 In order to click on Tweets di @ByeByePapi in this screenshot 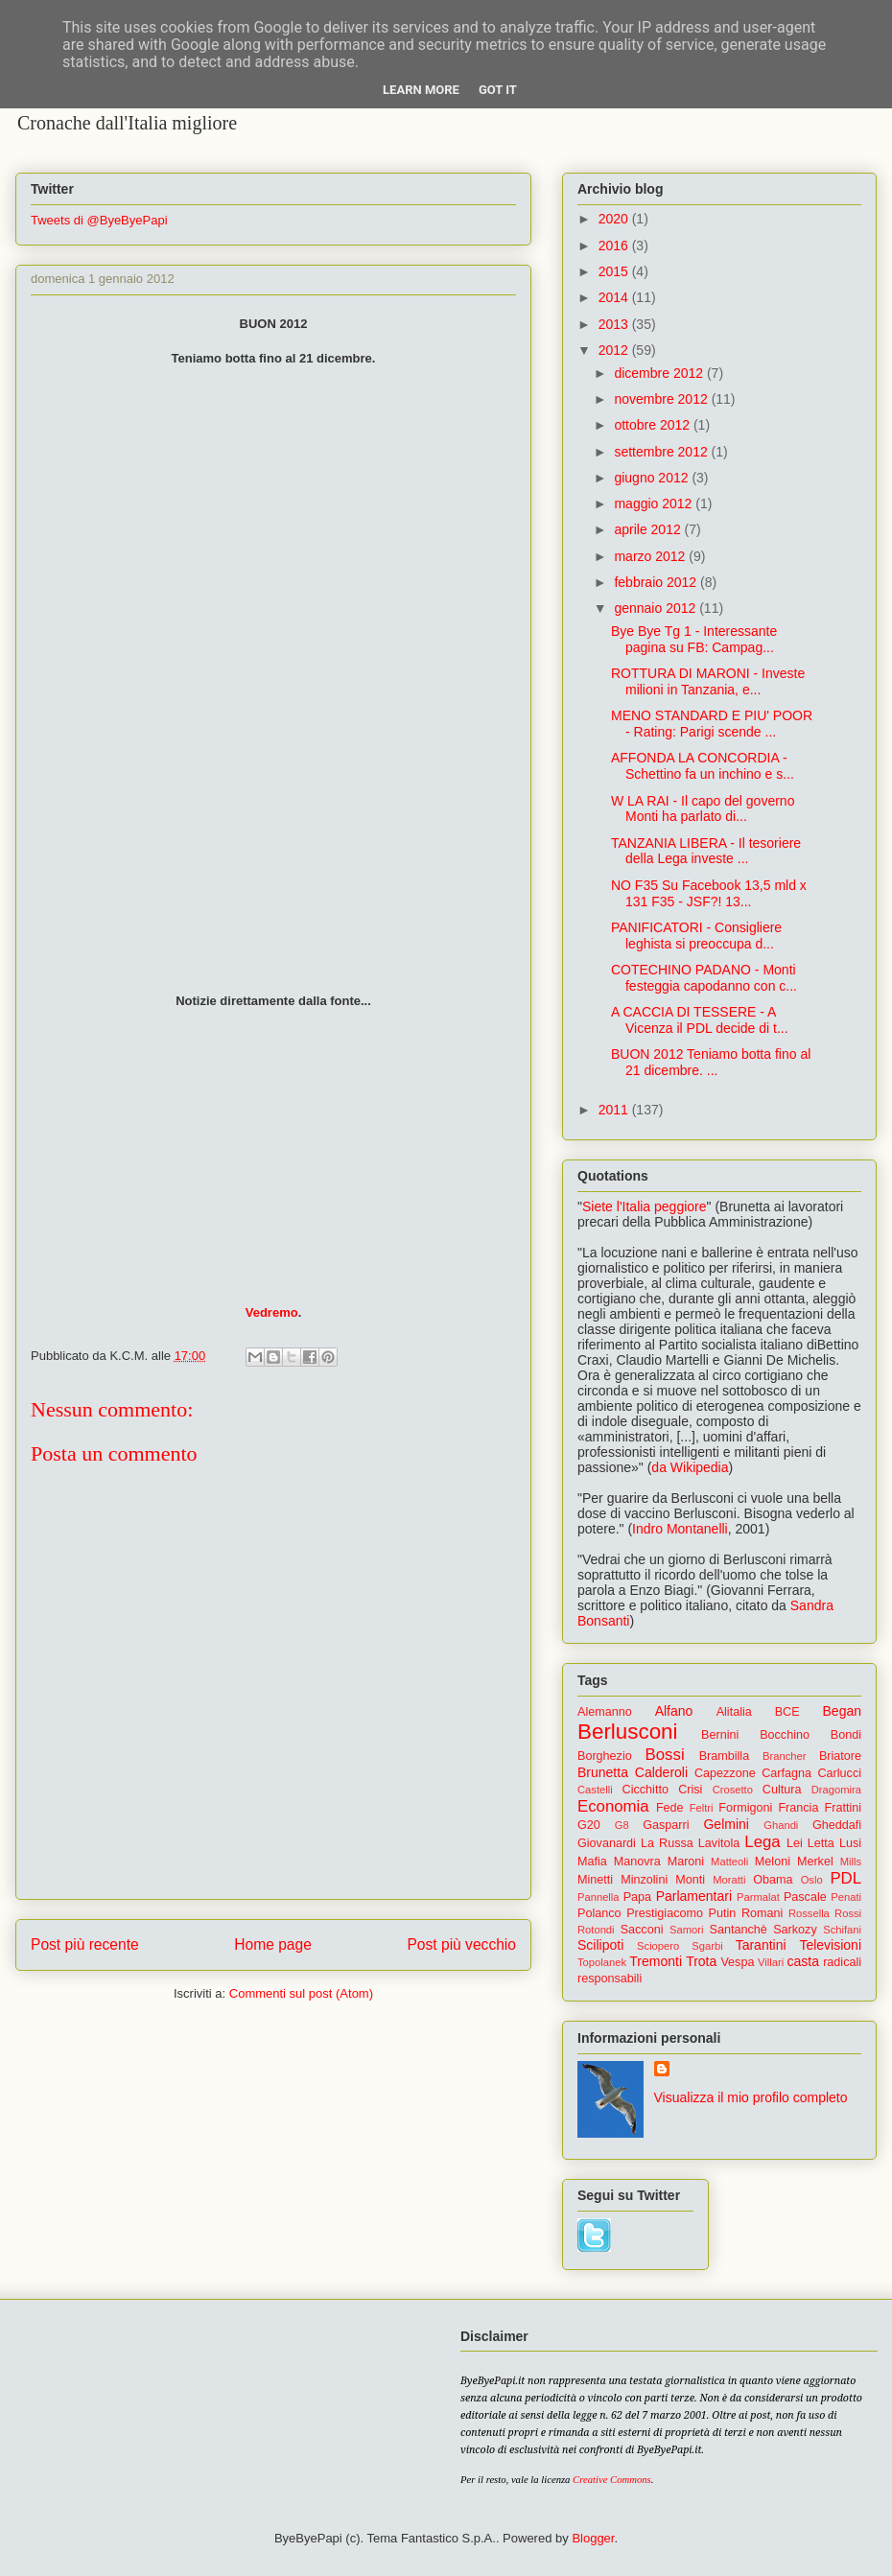, I will do `click(99, 220)`.